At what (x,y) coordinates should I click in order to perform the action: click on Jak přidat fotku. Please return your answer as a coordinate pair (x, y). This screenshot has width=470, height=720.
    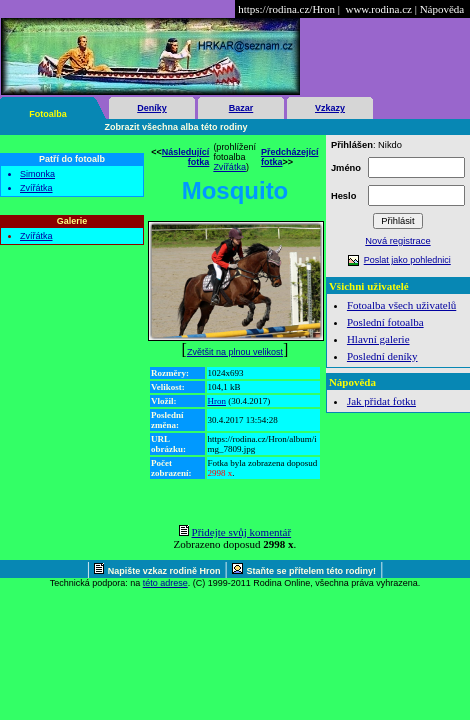
    Looking at the image, I should click on (381, 401).